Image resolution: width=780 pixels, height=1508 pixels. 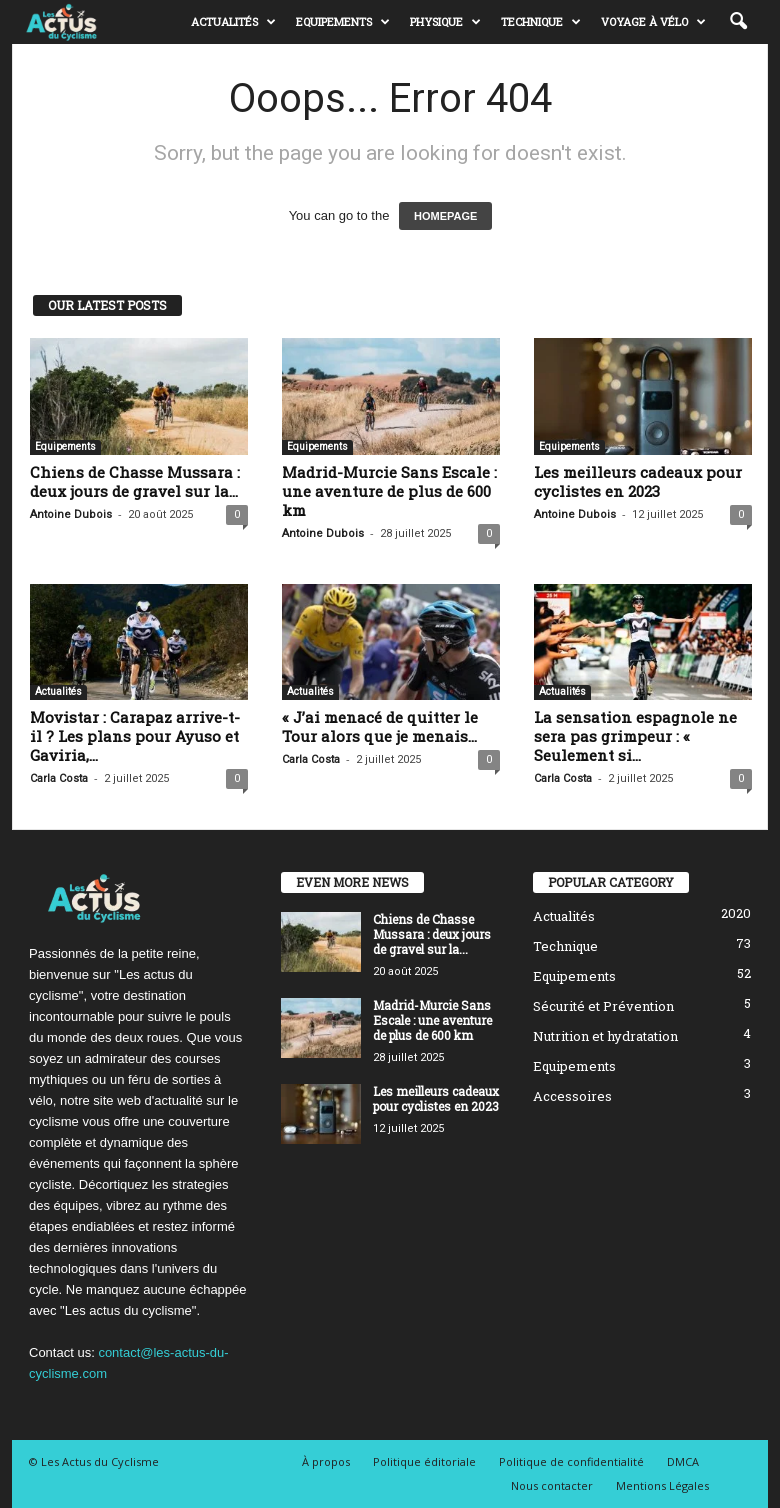 What do you see at coordinates (683, 1461) in the screenshot?
I see `DMCA` at bounding box center [683, 1461].